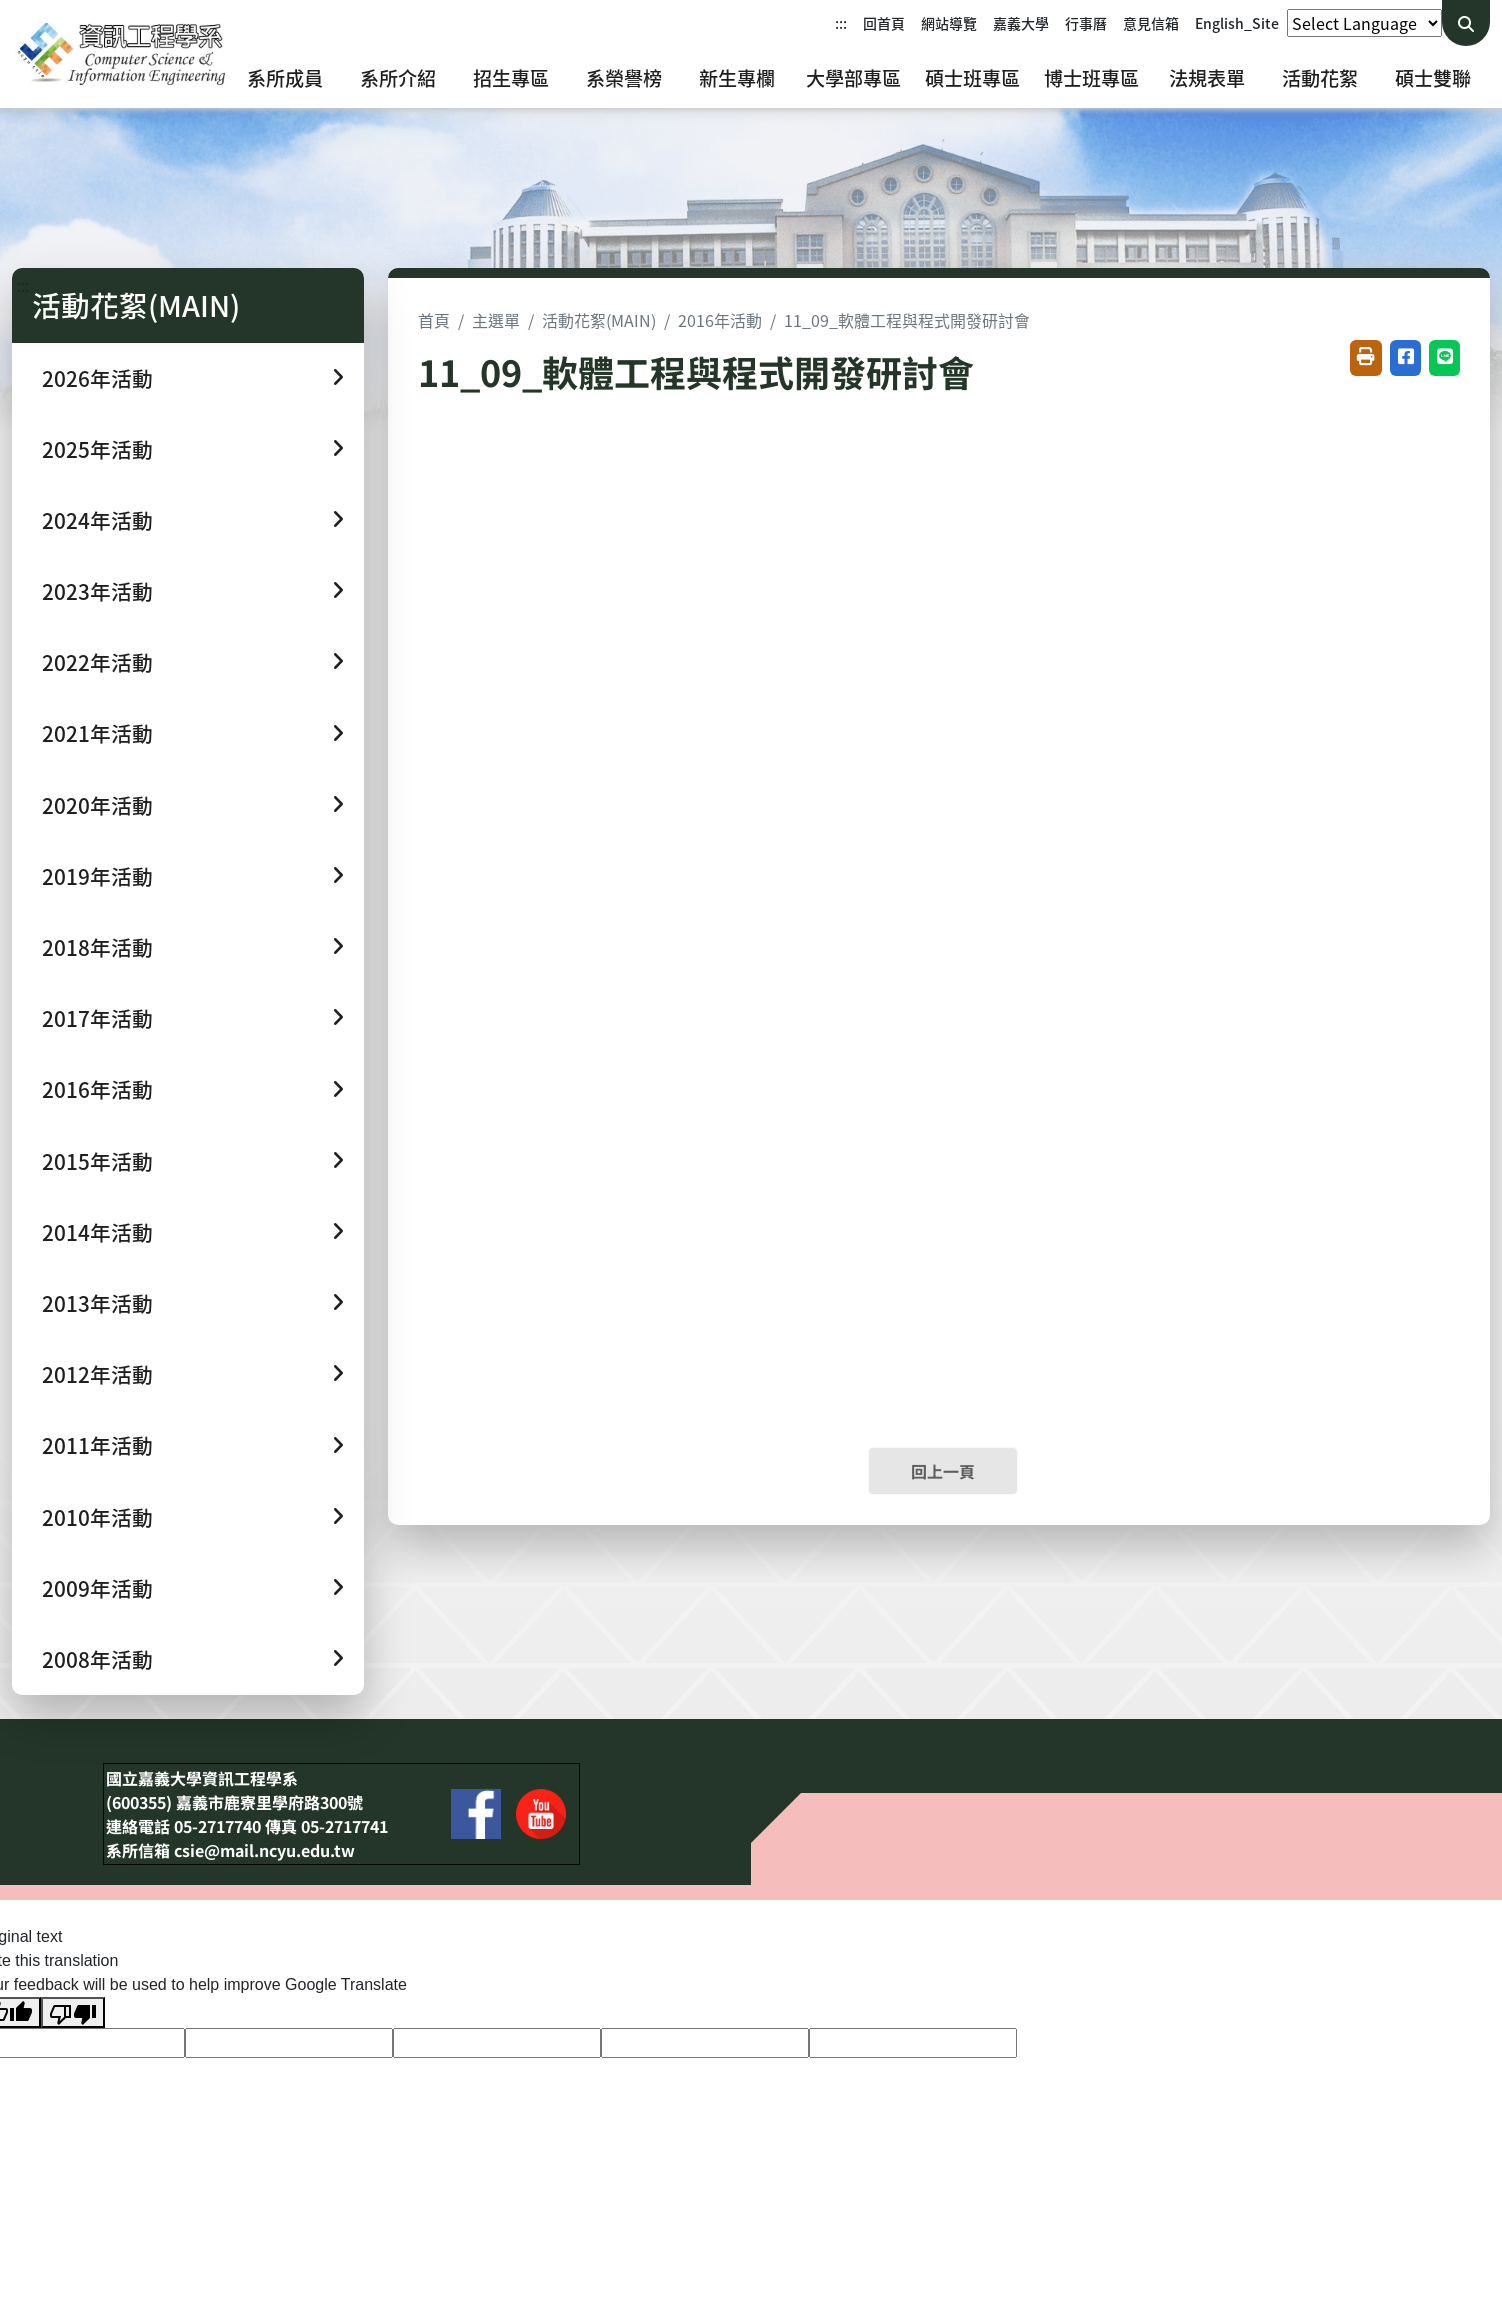 This screenshot has height=2311, width=1502. What do you see at coordinates (720, 320) in the screenshot?
I see `2016年活動` at bounding box center [720, 320].